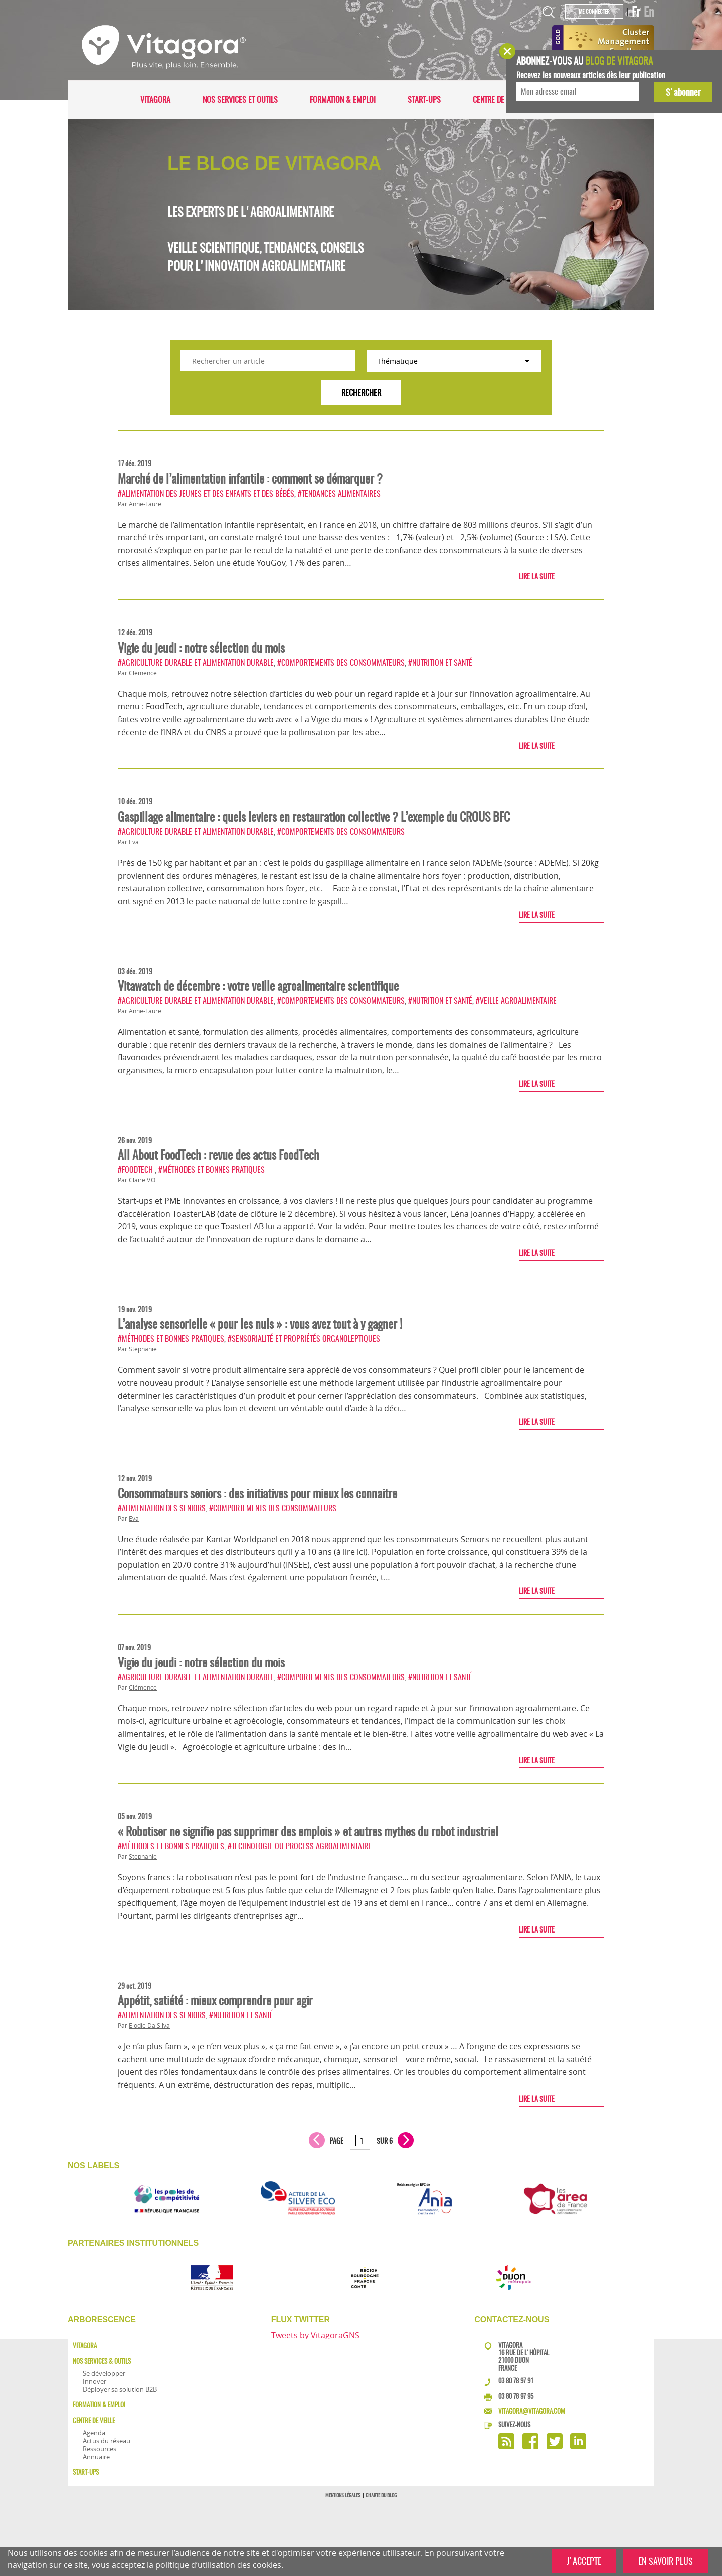 This screenshot has width=722, height=2576. I want to click on #Nutrition et santé, so click(440, 662).